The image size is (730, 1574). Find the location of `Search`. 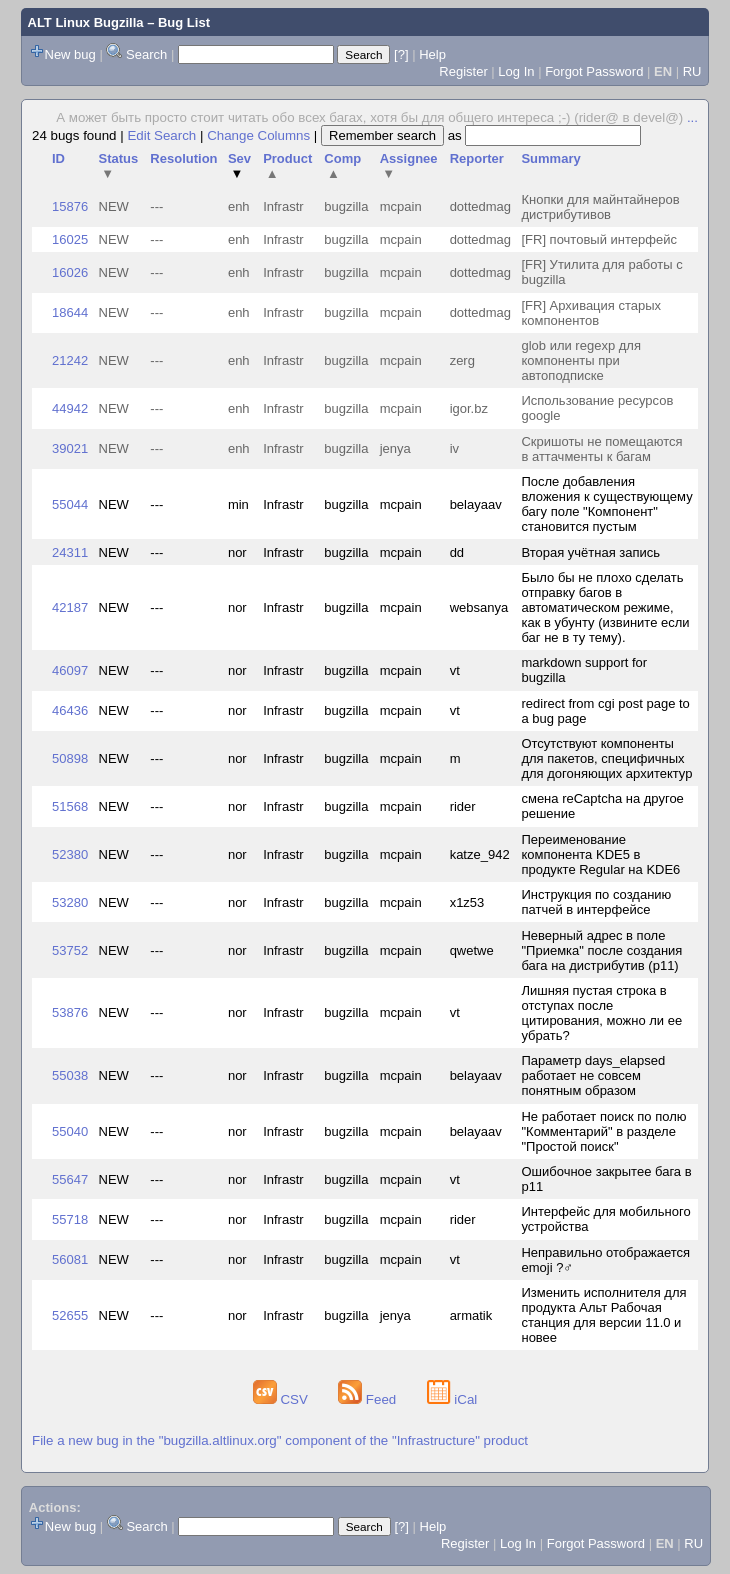

Search is located at coordinates (146, 54).